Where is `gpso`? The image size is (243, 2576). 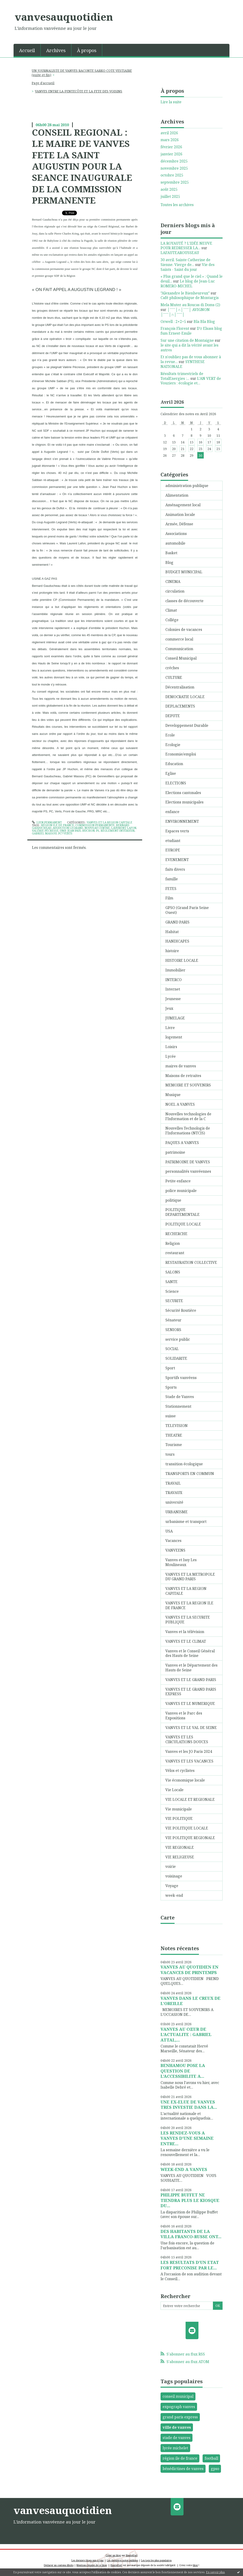
gpso is located at coordinates (215, 2468).